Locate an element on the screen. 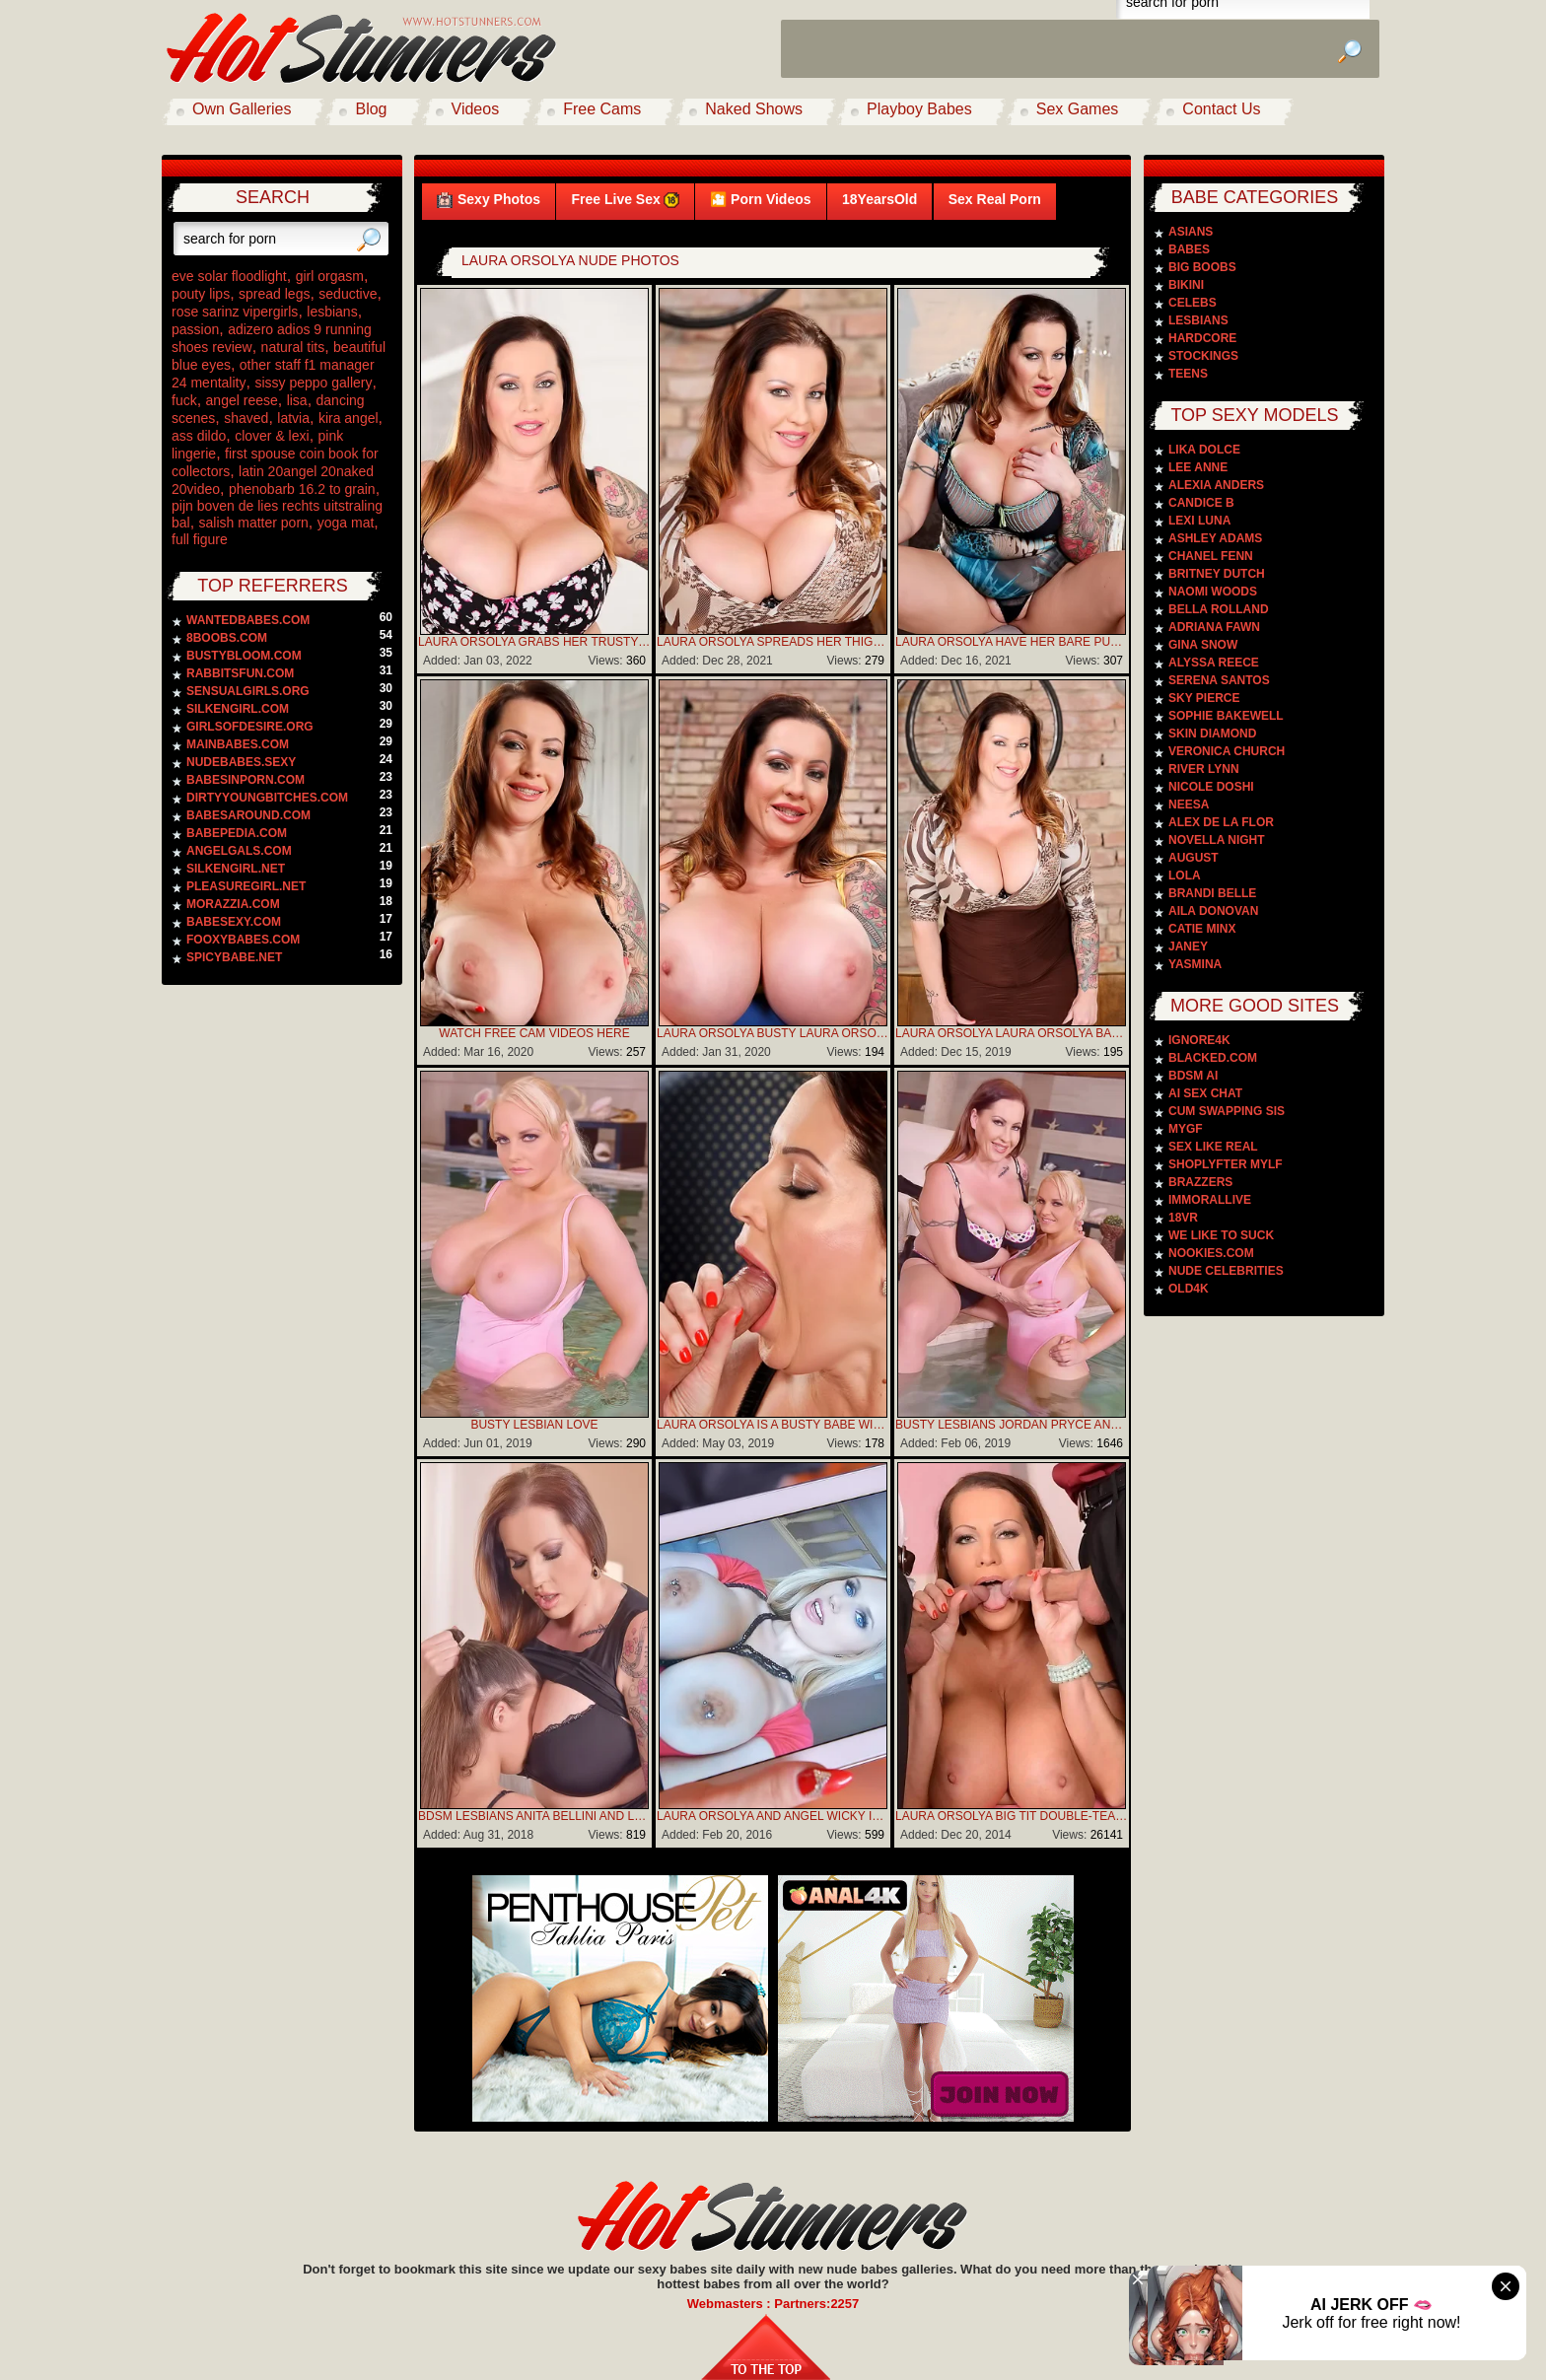 This screenshot has width=1546, height=2380. River Lynn is located at coordinates (1203, 769).